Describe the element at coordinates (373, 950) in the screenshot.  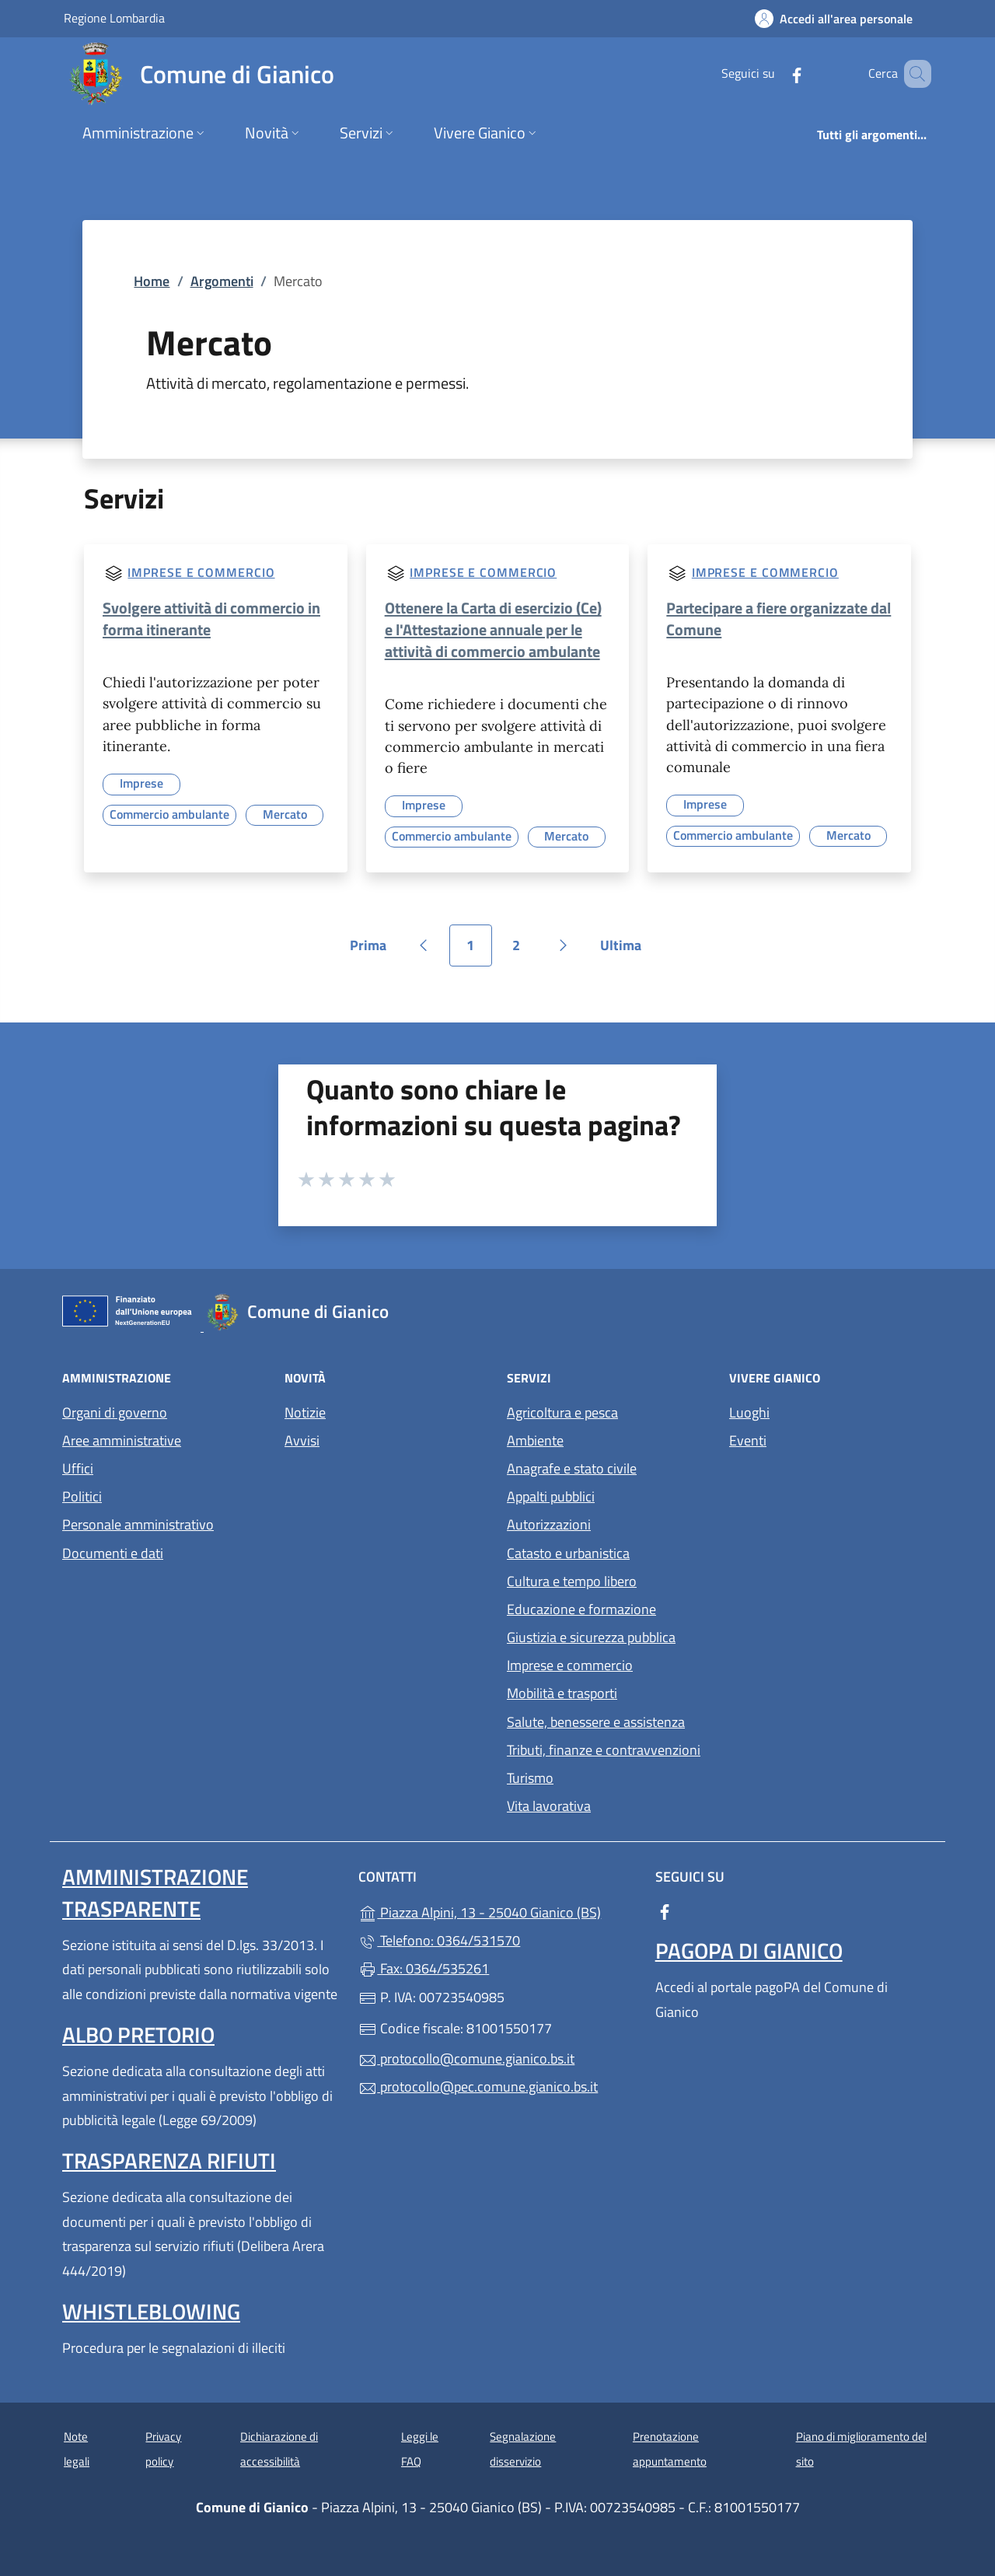
I see `Prima [Vai alla prima pagina]` at that location.